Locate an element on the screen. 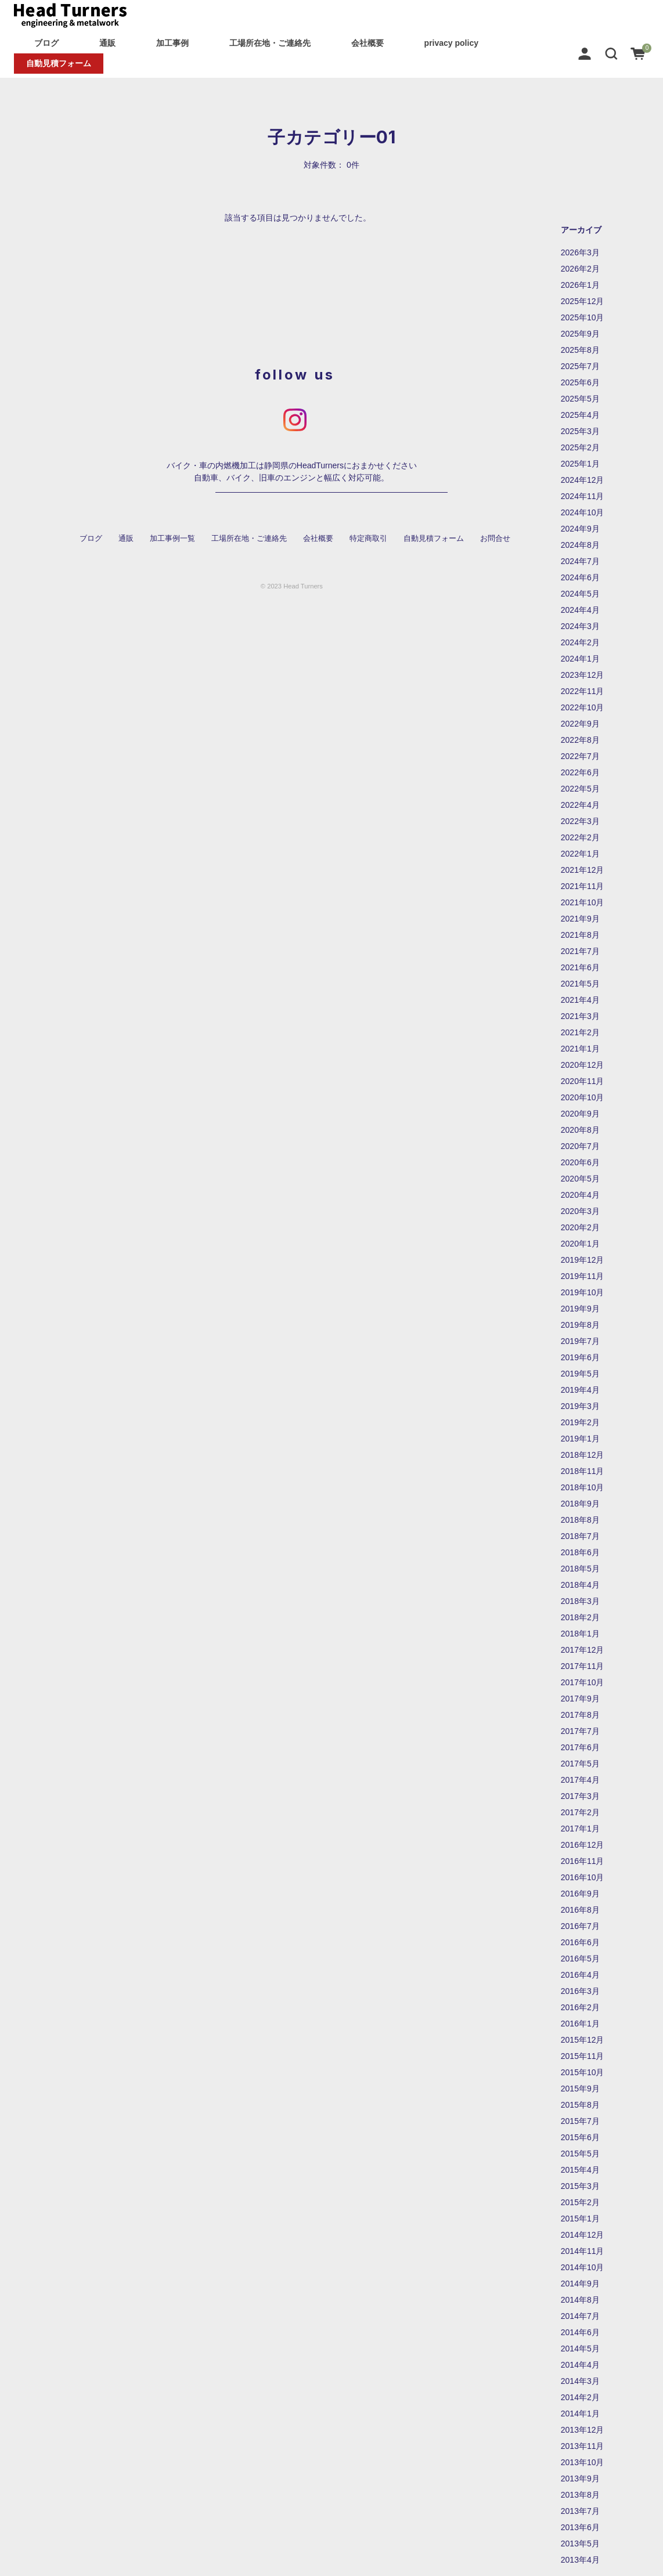 Image resolution: width=663 pixels, height=2576 pixels. 2016年2月 is located at coordinates (580, 2007).